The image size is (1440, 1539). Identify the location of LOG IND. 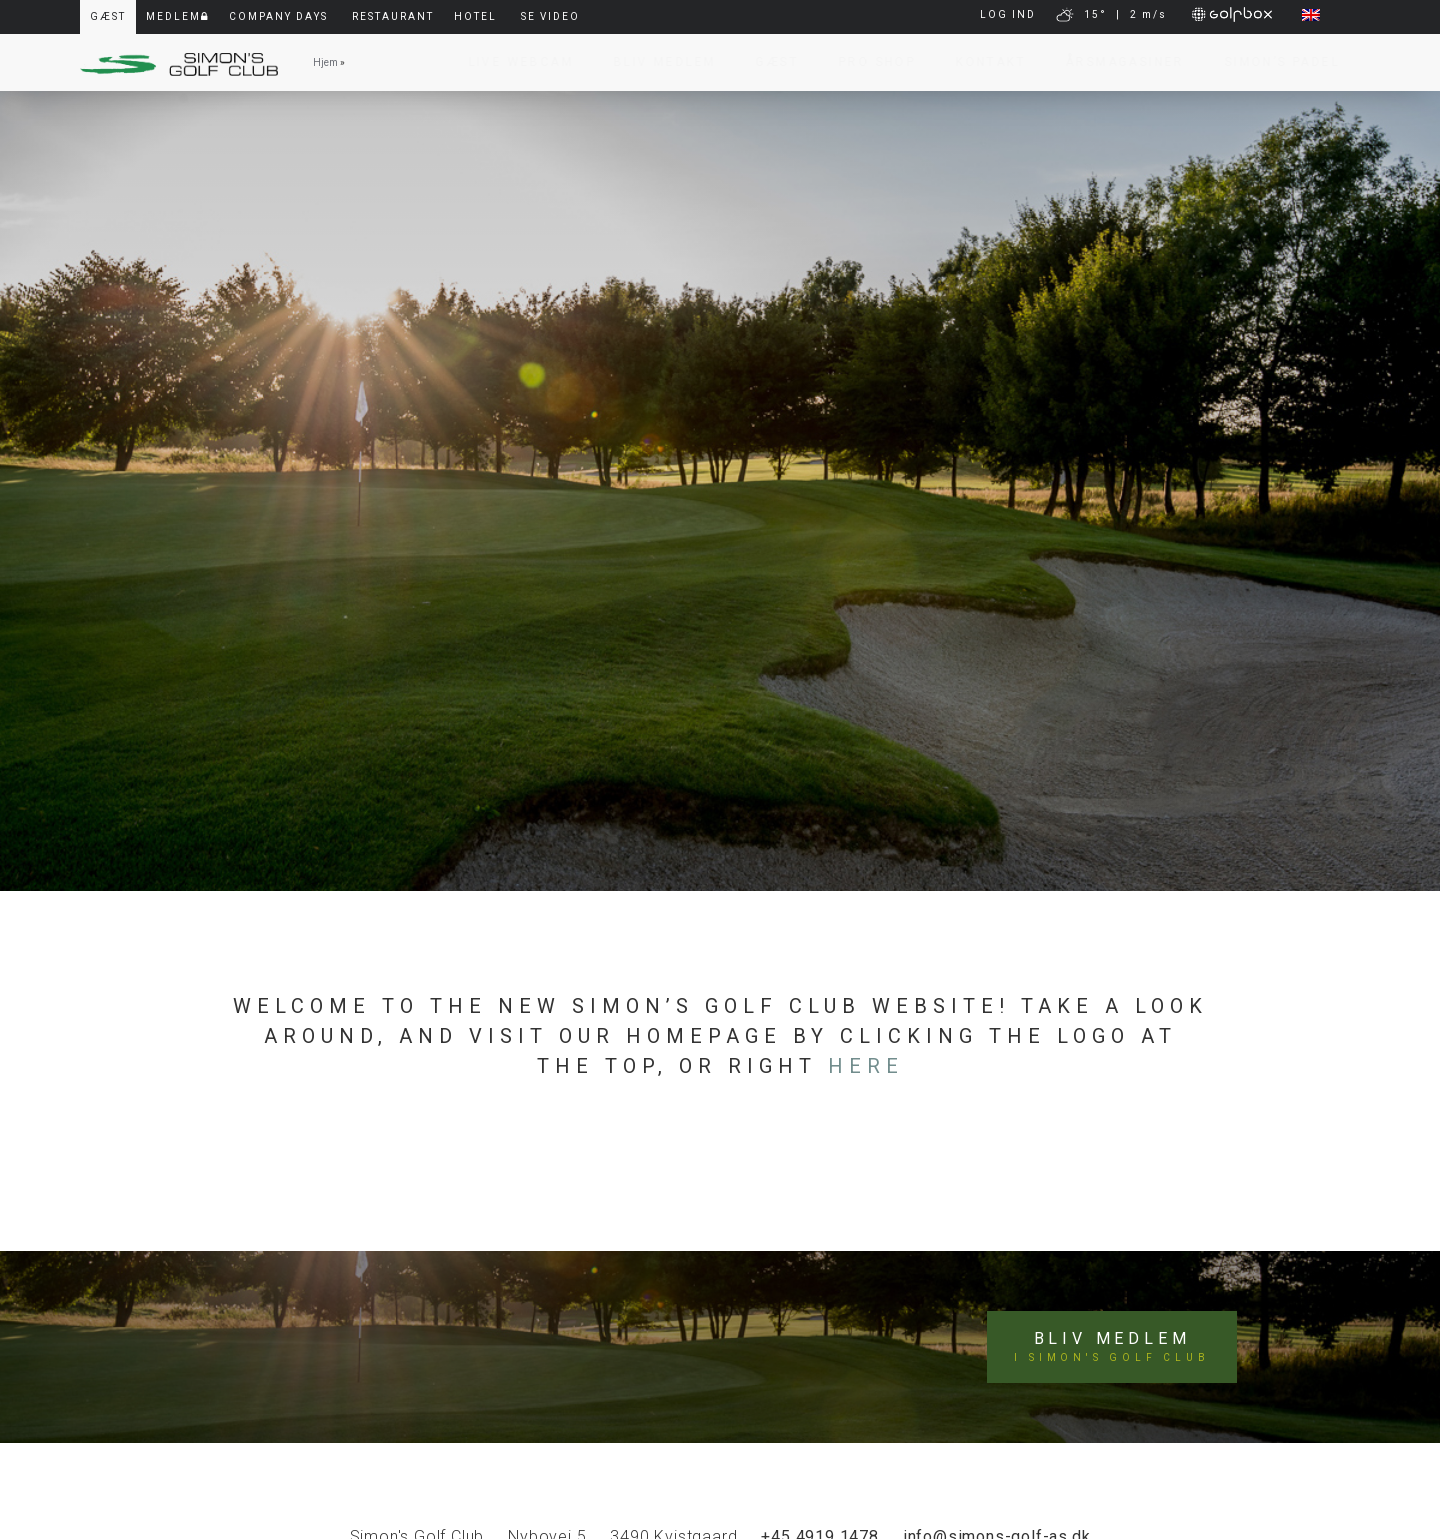
(1008, 14).